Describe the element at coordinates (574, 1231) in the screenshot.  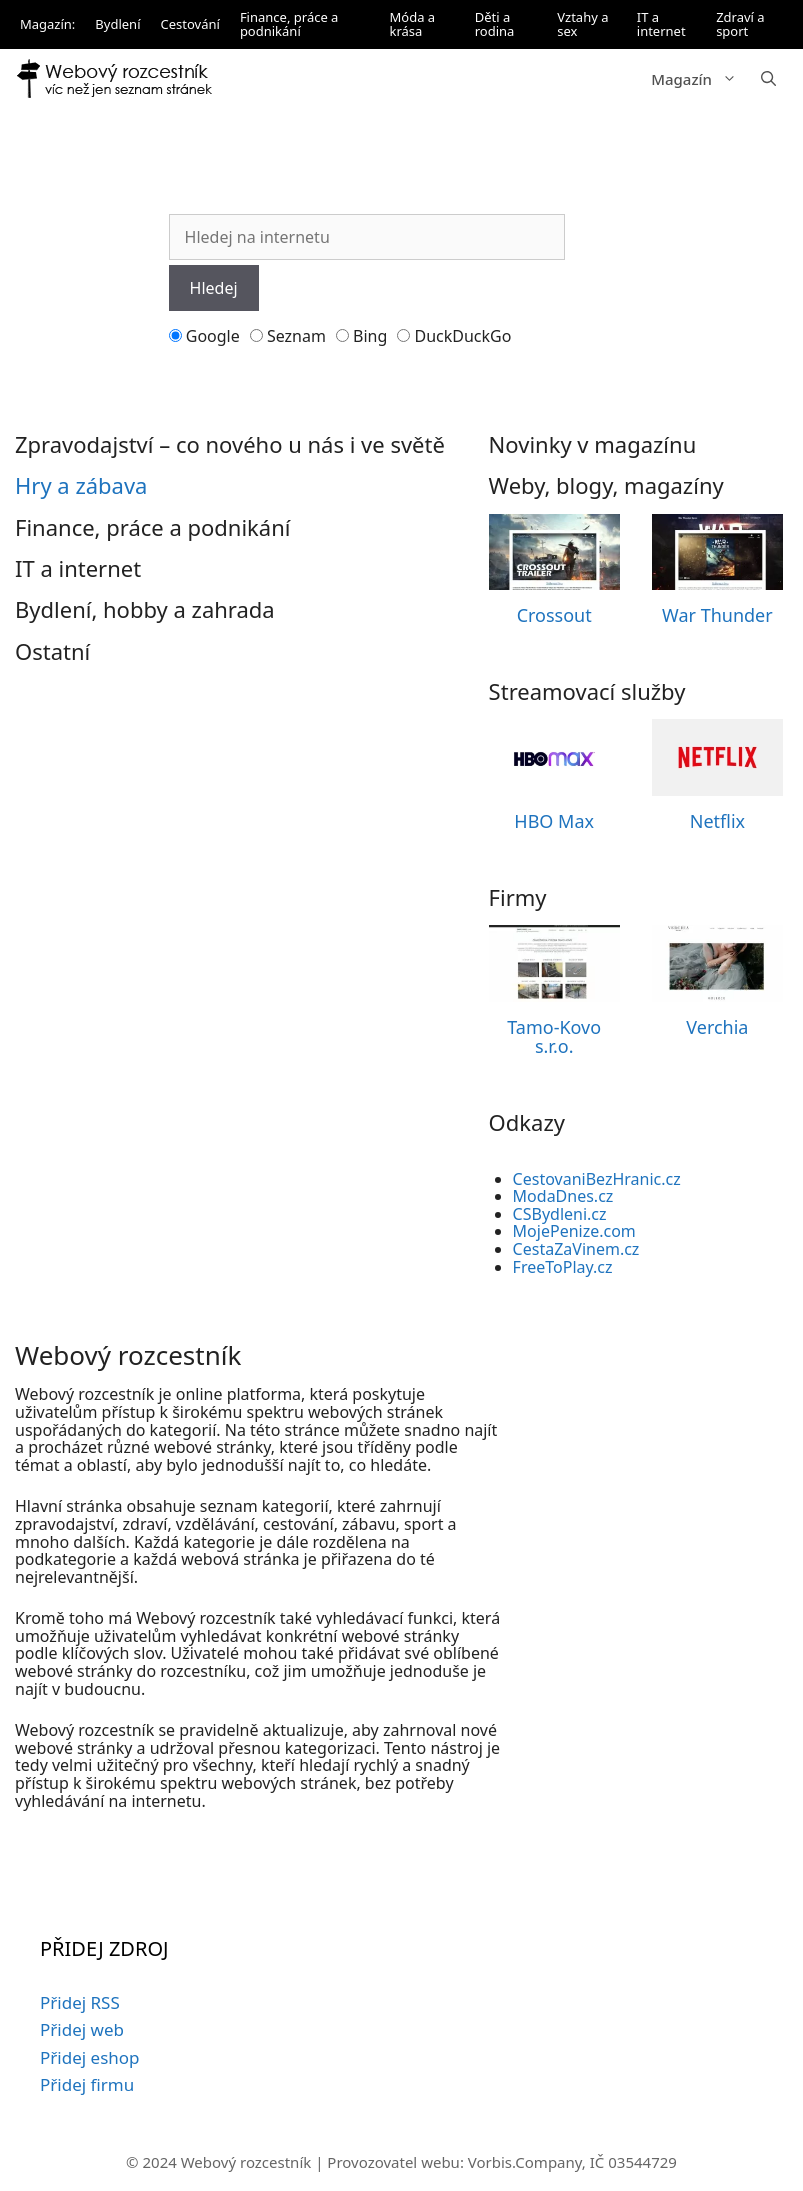
I see `MojePenize.com` at that location.